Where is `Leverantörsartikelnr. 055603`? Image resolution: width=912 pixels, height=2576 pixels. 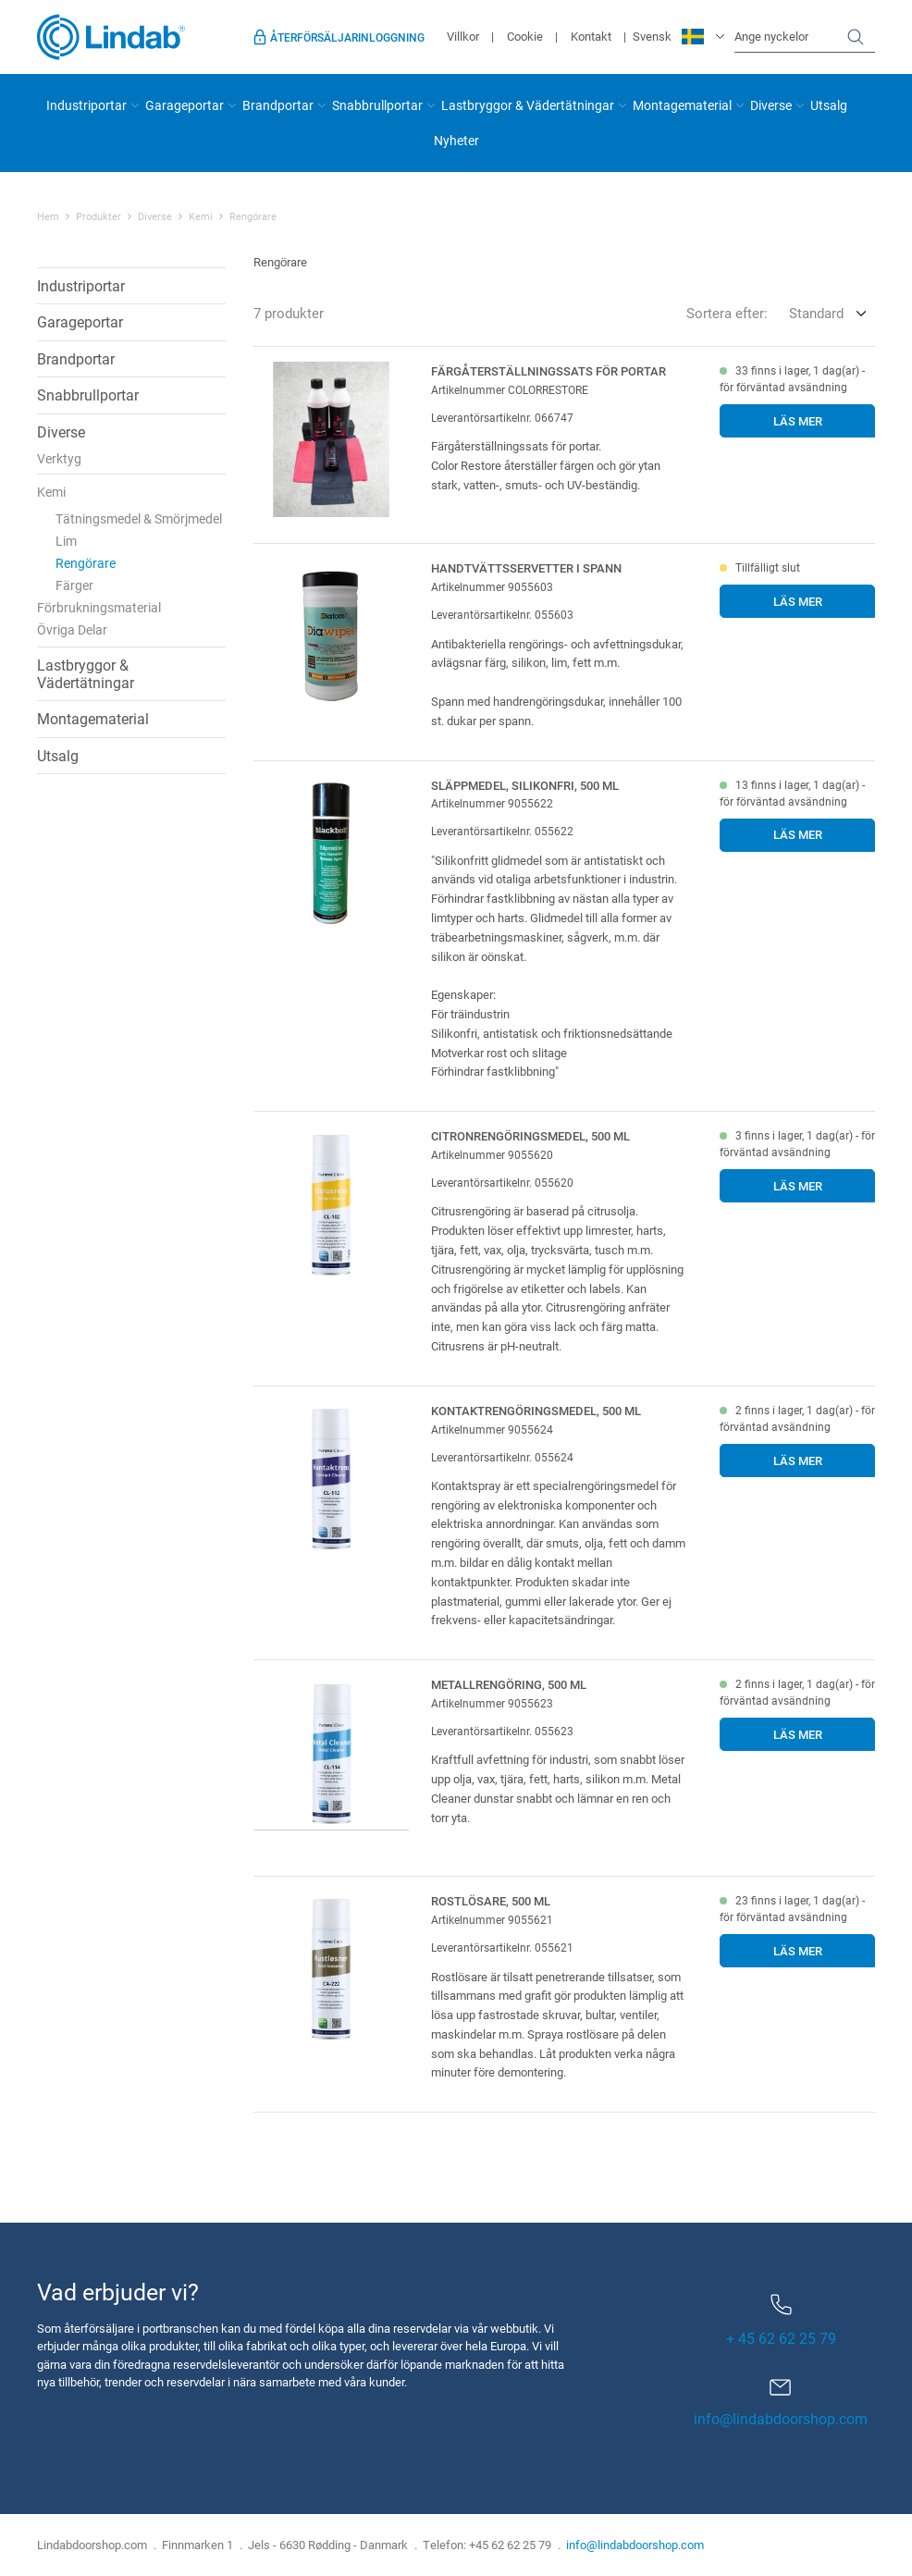
Leverantörsartikelnr. 055603 is located at coordinates (502, 614).